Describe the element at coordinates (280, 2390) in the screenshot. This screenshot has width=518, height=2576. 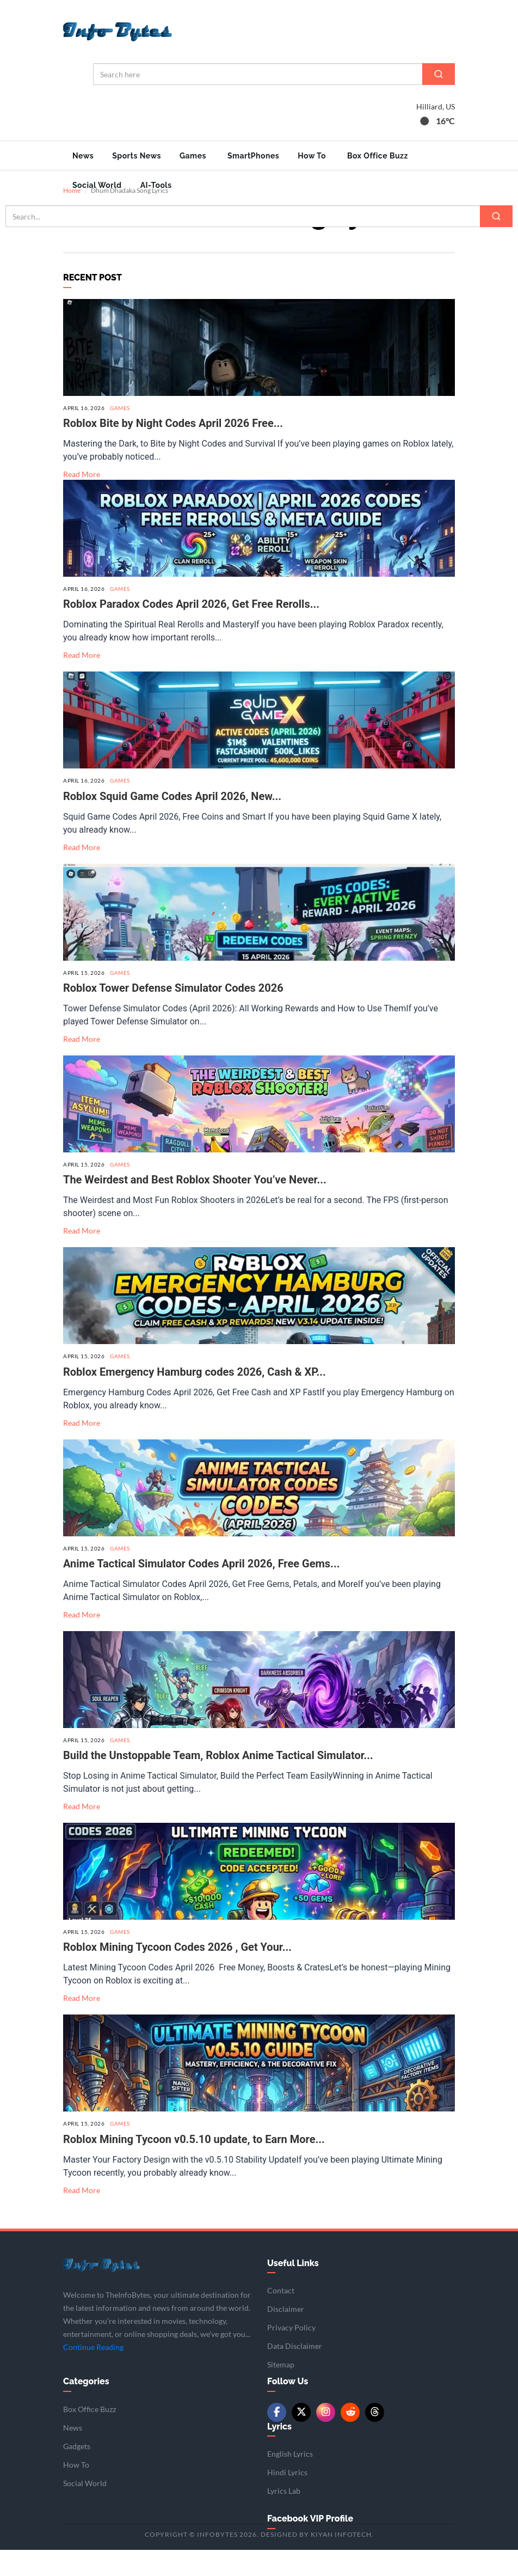
I see `Sitemap` at that location.